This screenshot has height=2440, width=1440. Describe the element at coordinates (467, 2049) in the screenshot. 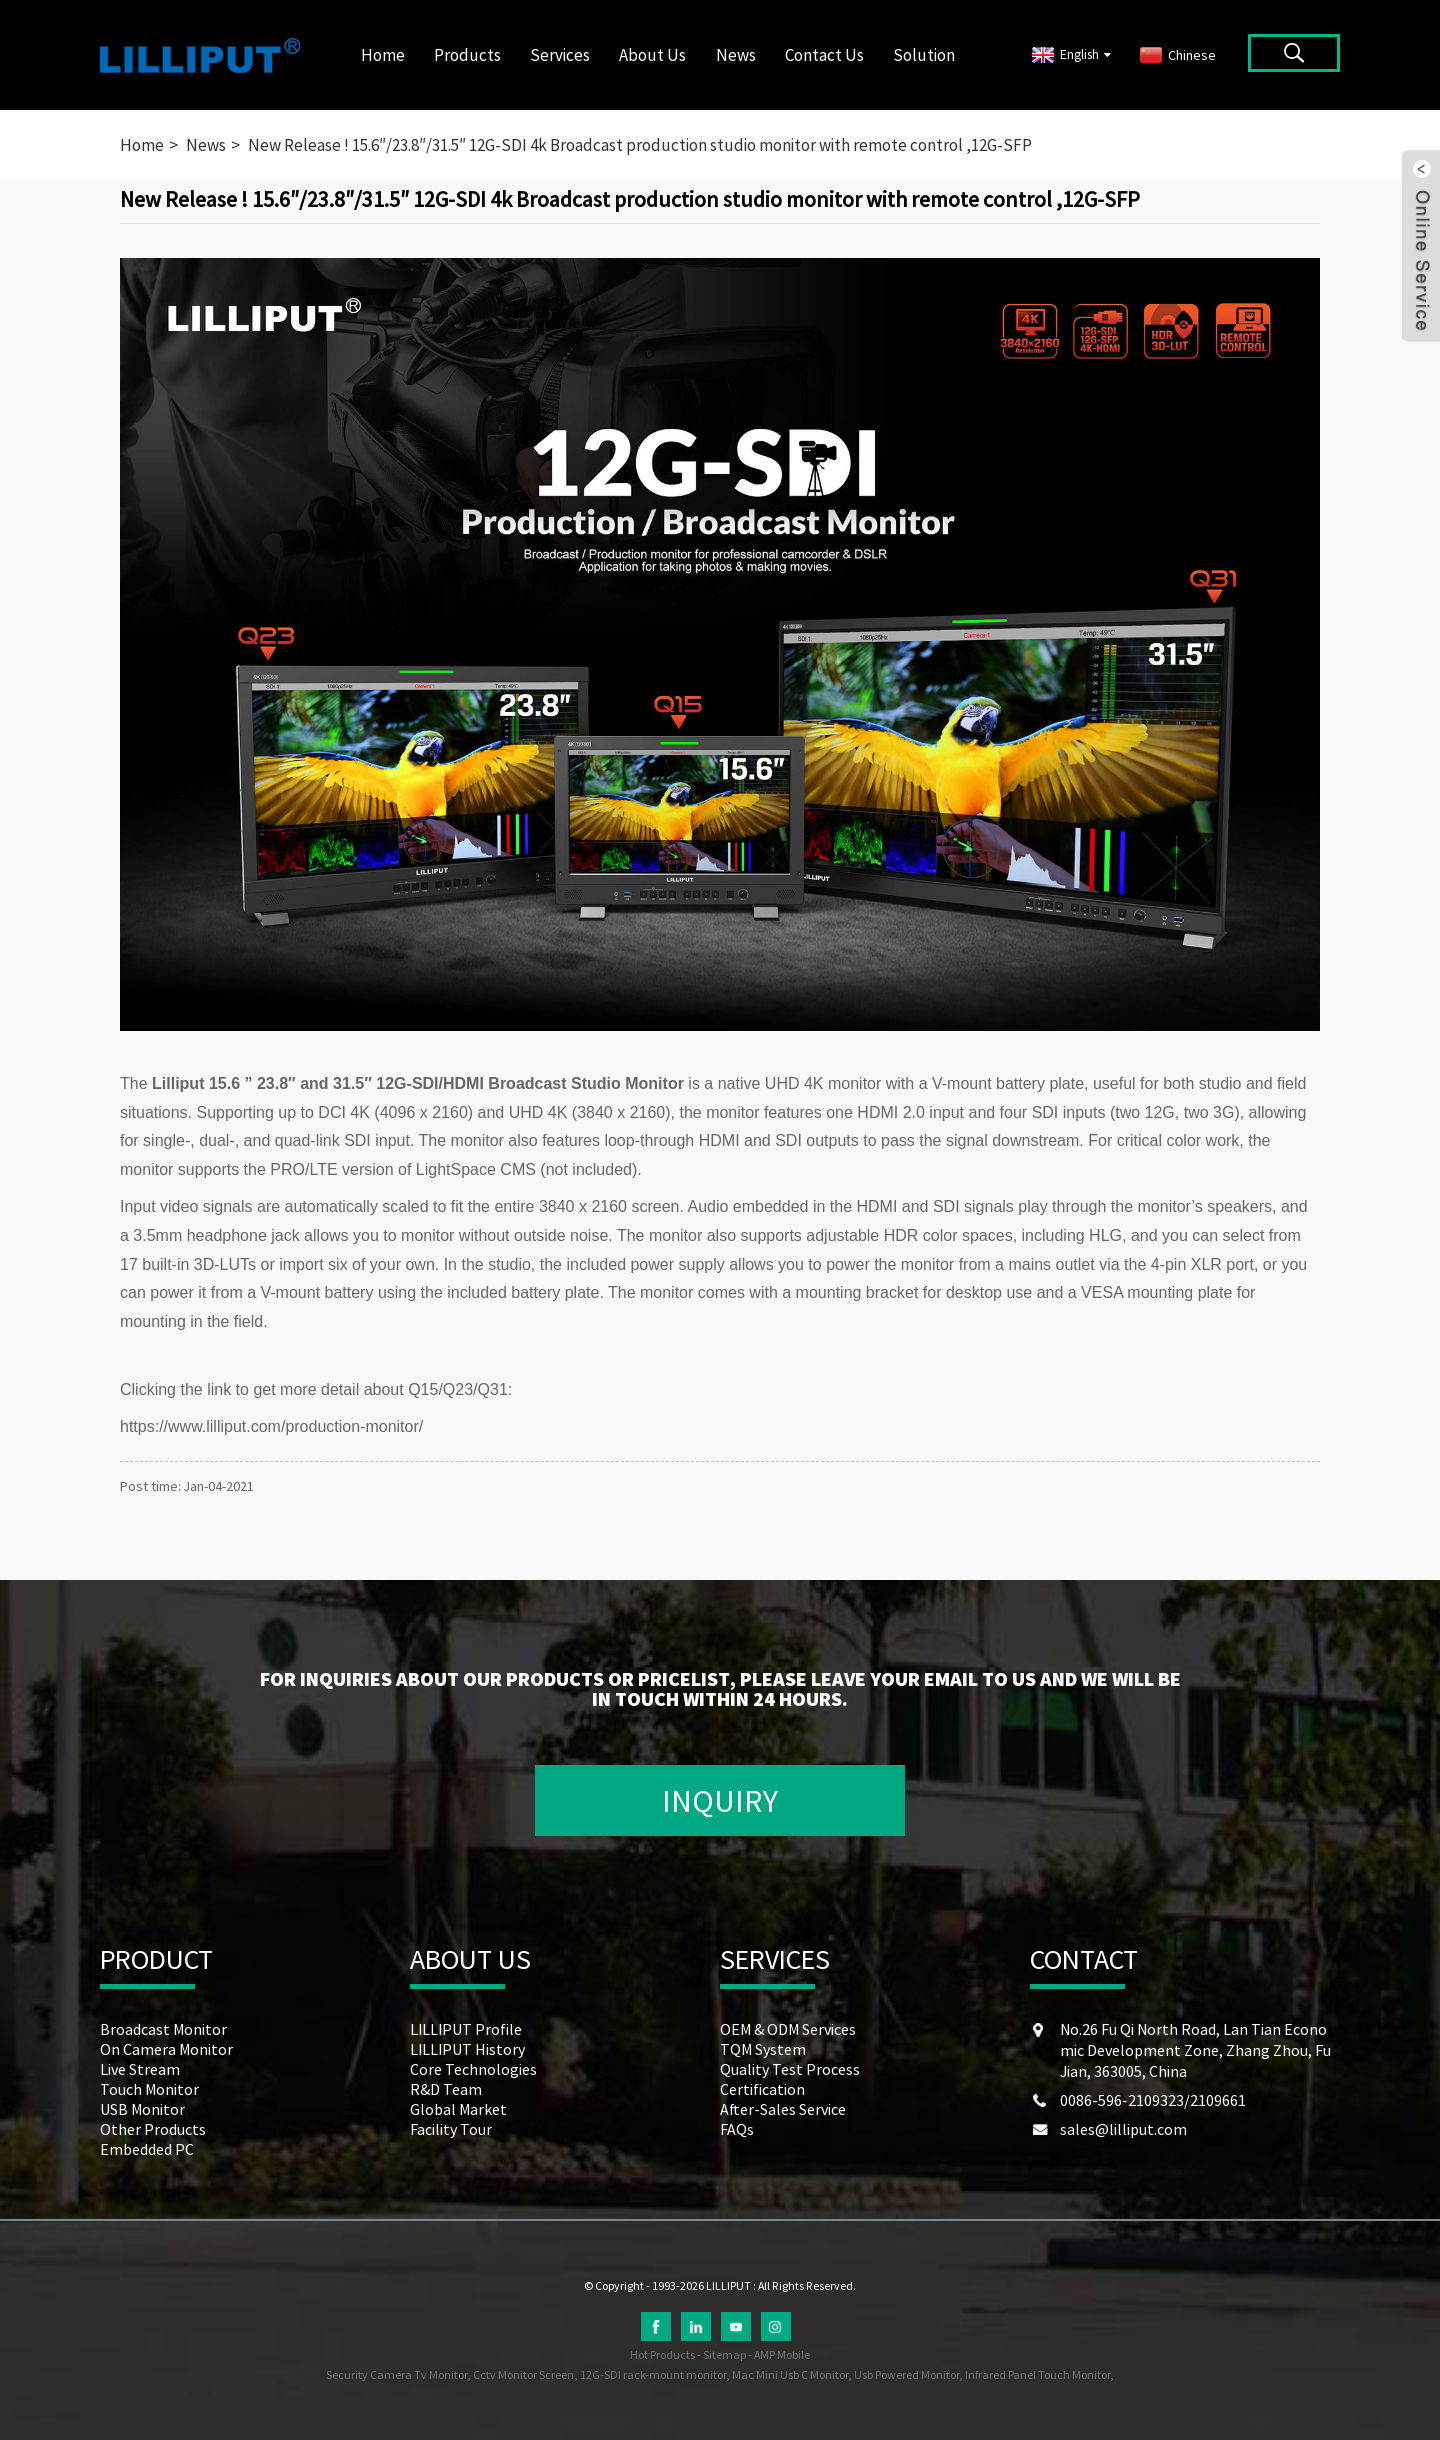

I see `LILLIPUT History` at that location.